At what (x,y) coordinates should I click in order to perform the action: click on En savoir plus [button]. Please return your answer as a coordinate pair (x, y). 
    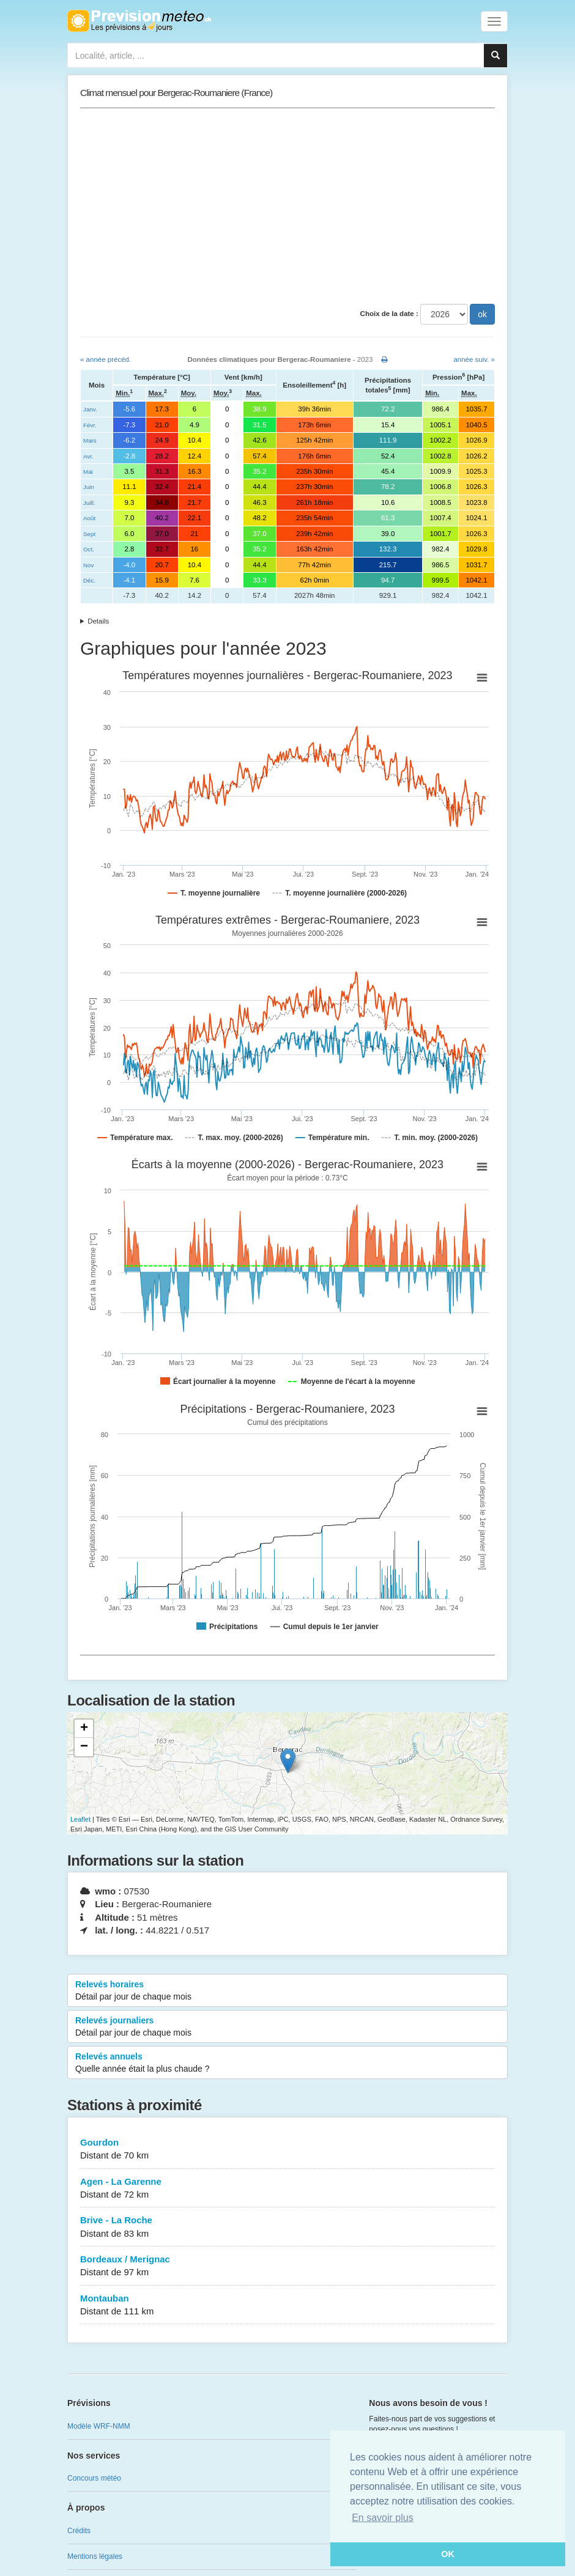
    Looking at the image, I should click on (383, 2517).